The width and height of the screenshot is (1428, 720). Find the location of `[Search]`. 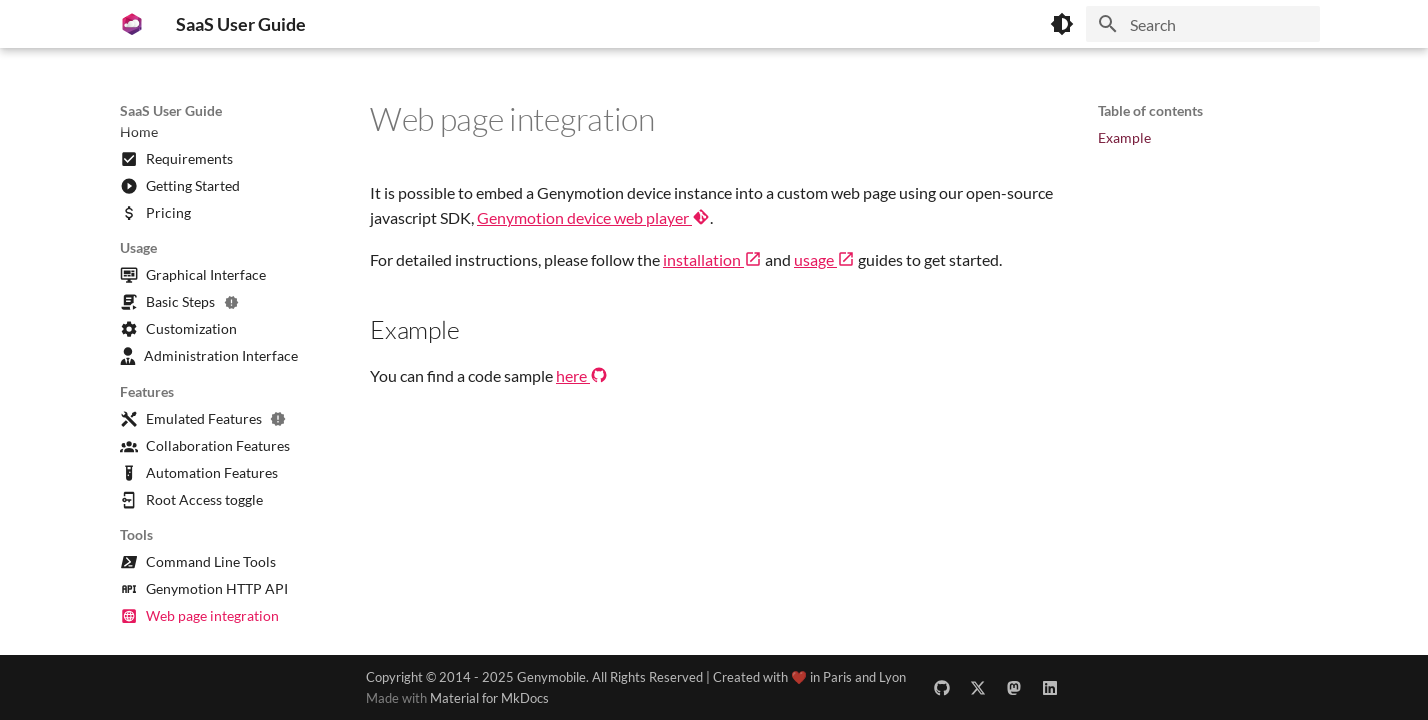

[Search] is located at coordinates (1203, 24).